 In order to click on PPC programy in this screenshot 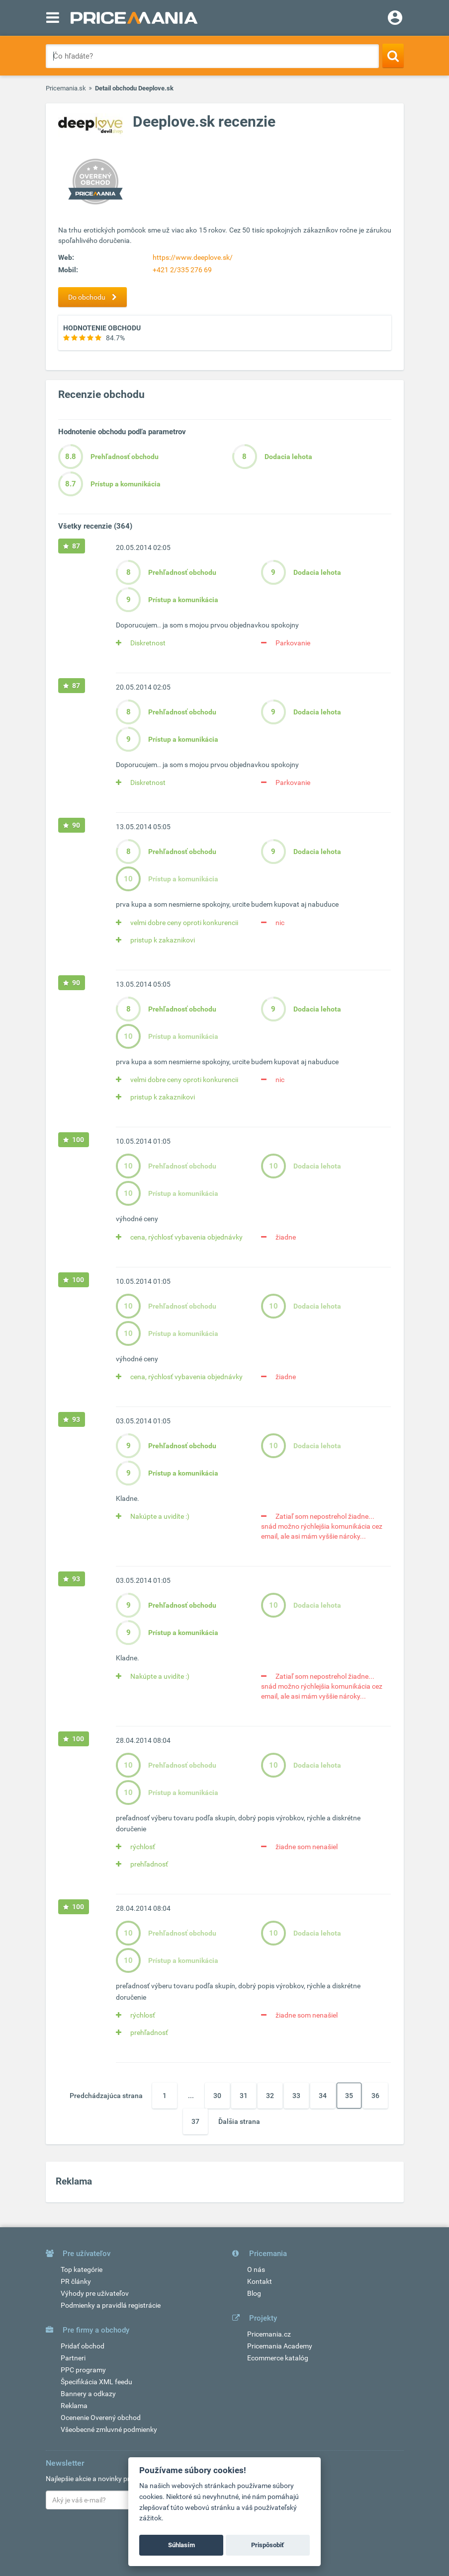, I will do `click(83, 2370)`.